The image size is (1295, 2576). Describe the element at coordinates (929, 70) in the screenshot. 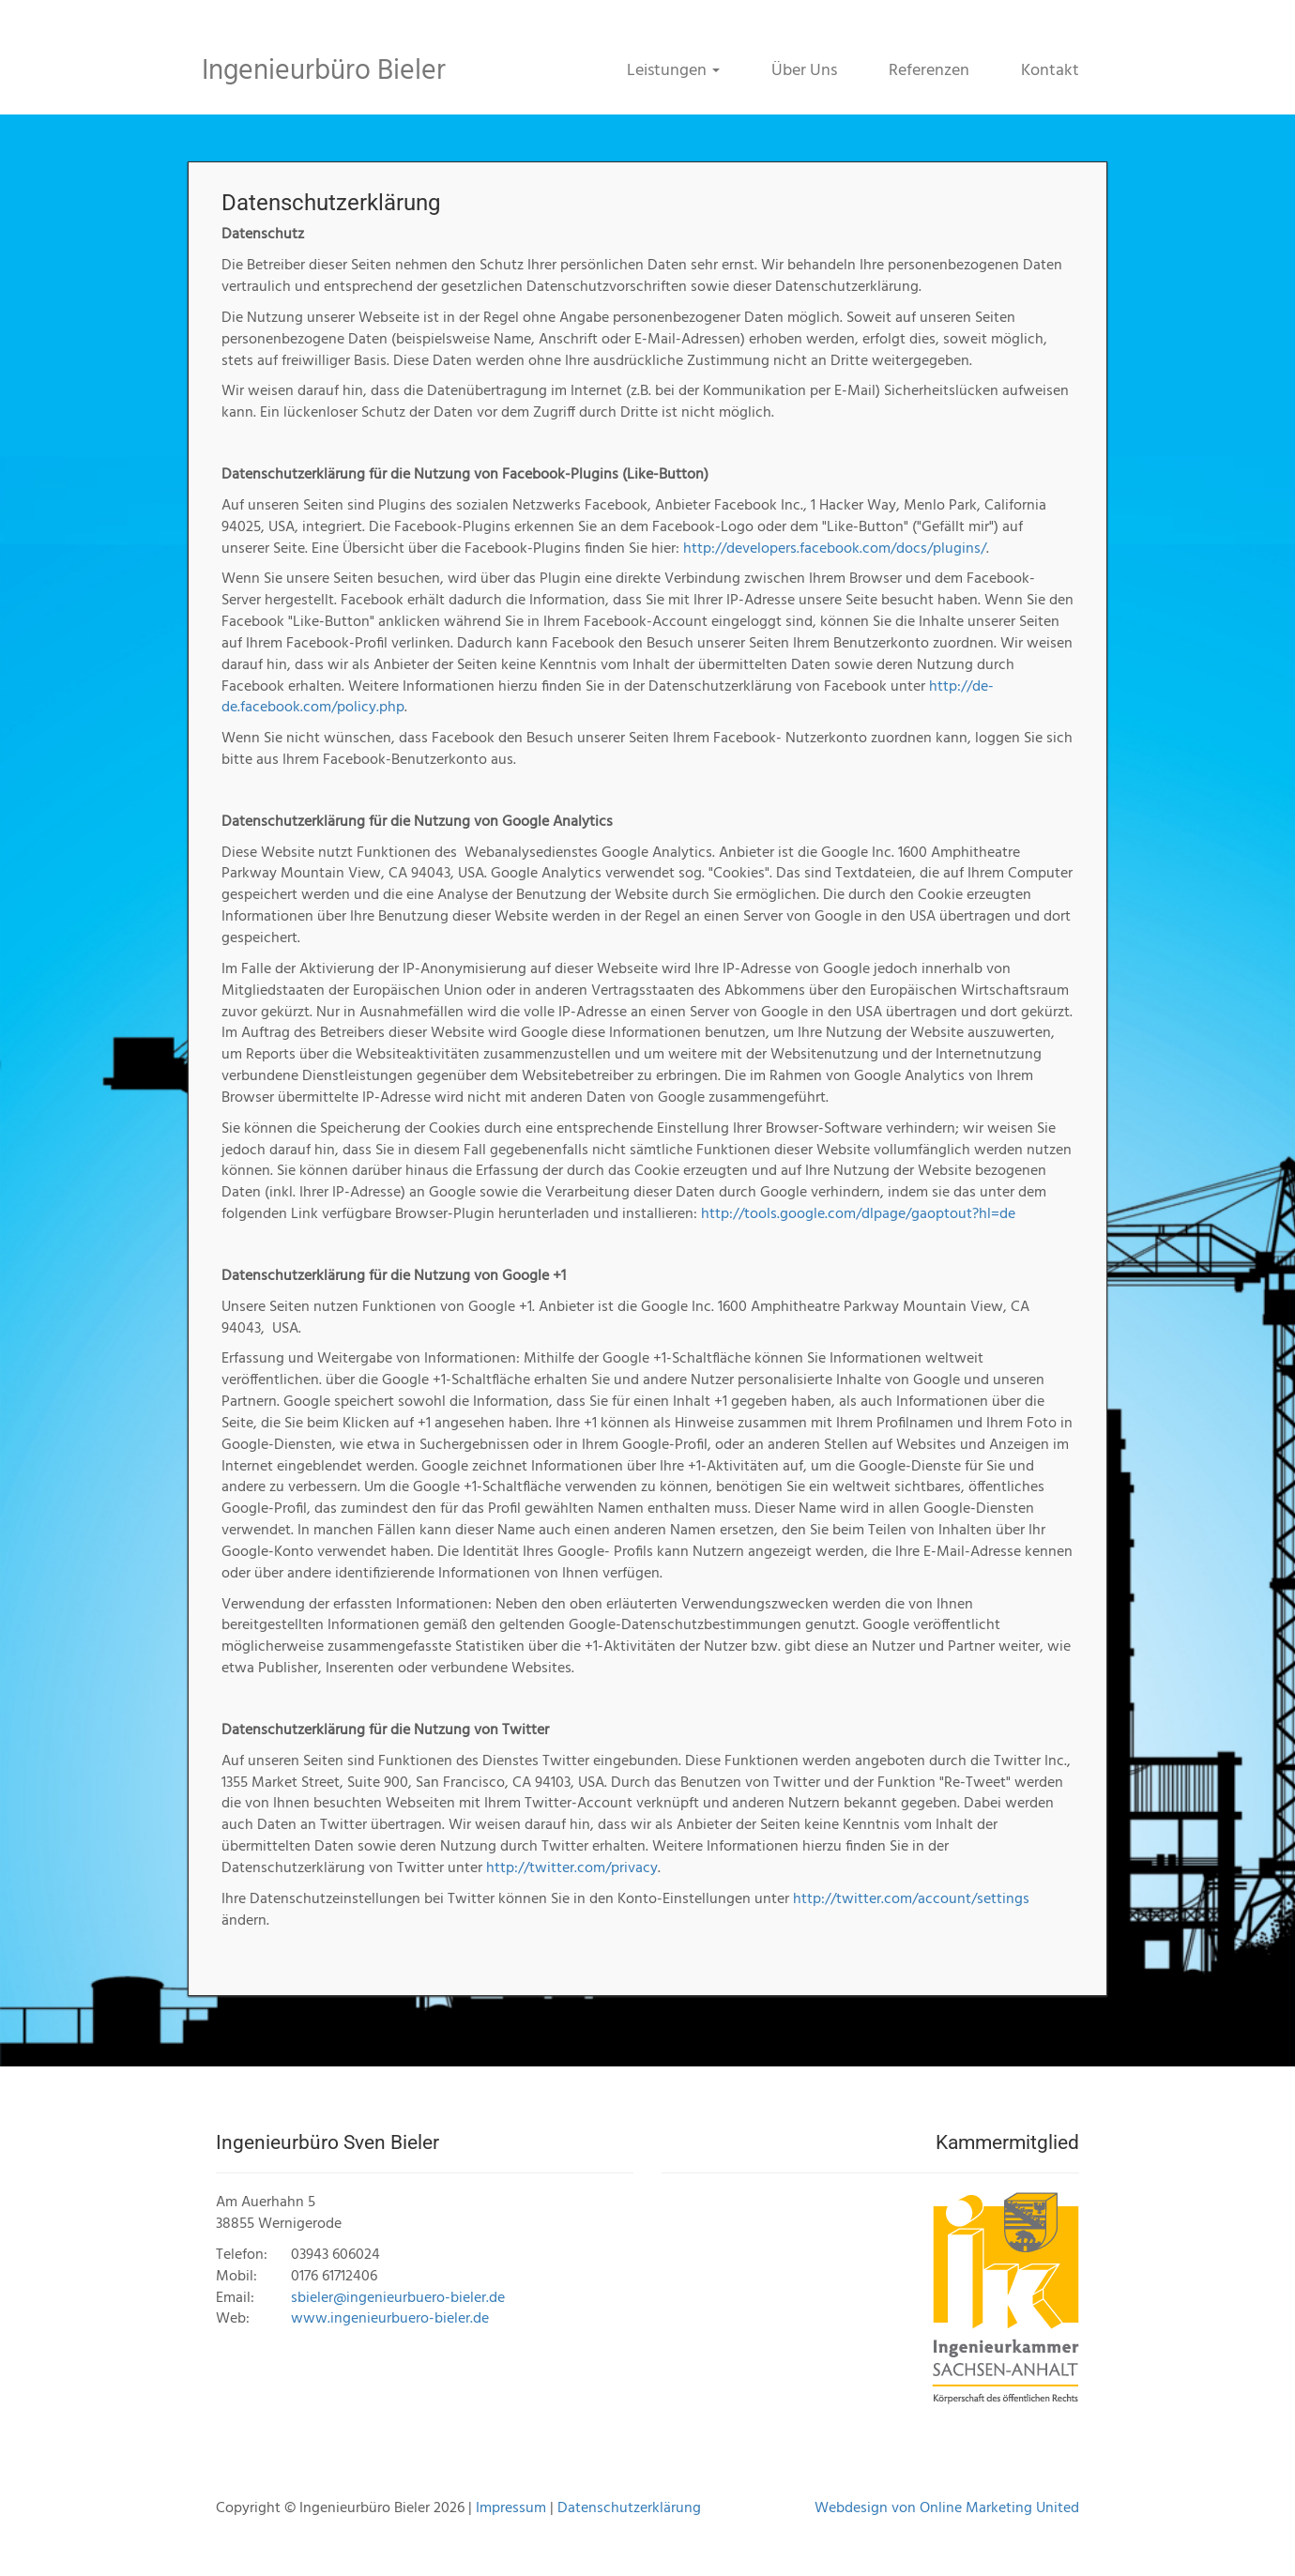

I see `Referenzen` at that location.